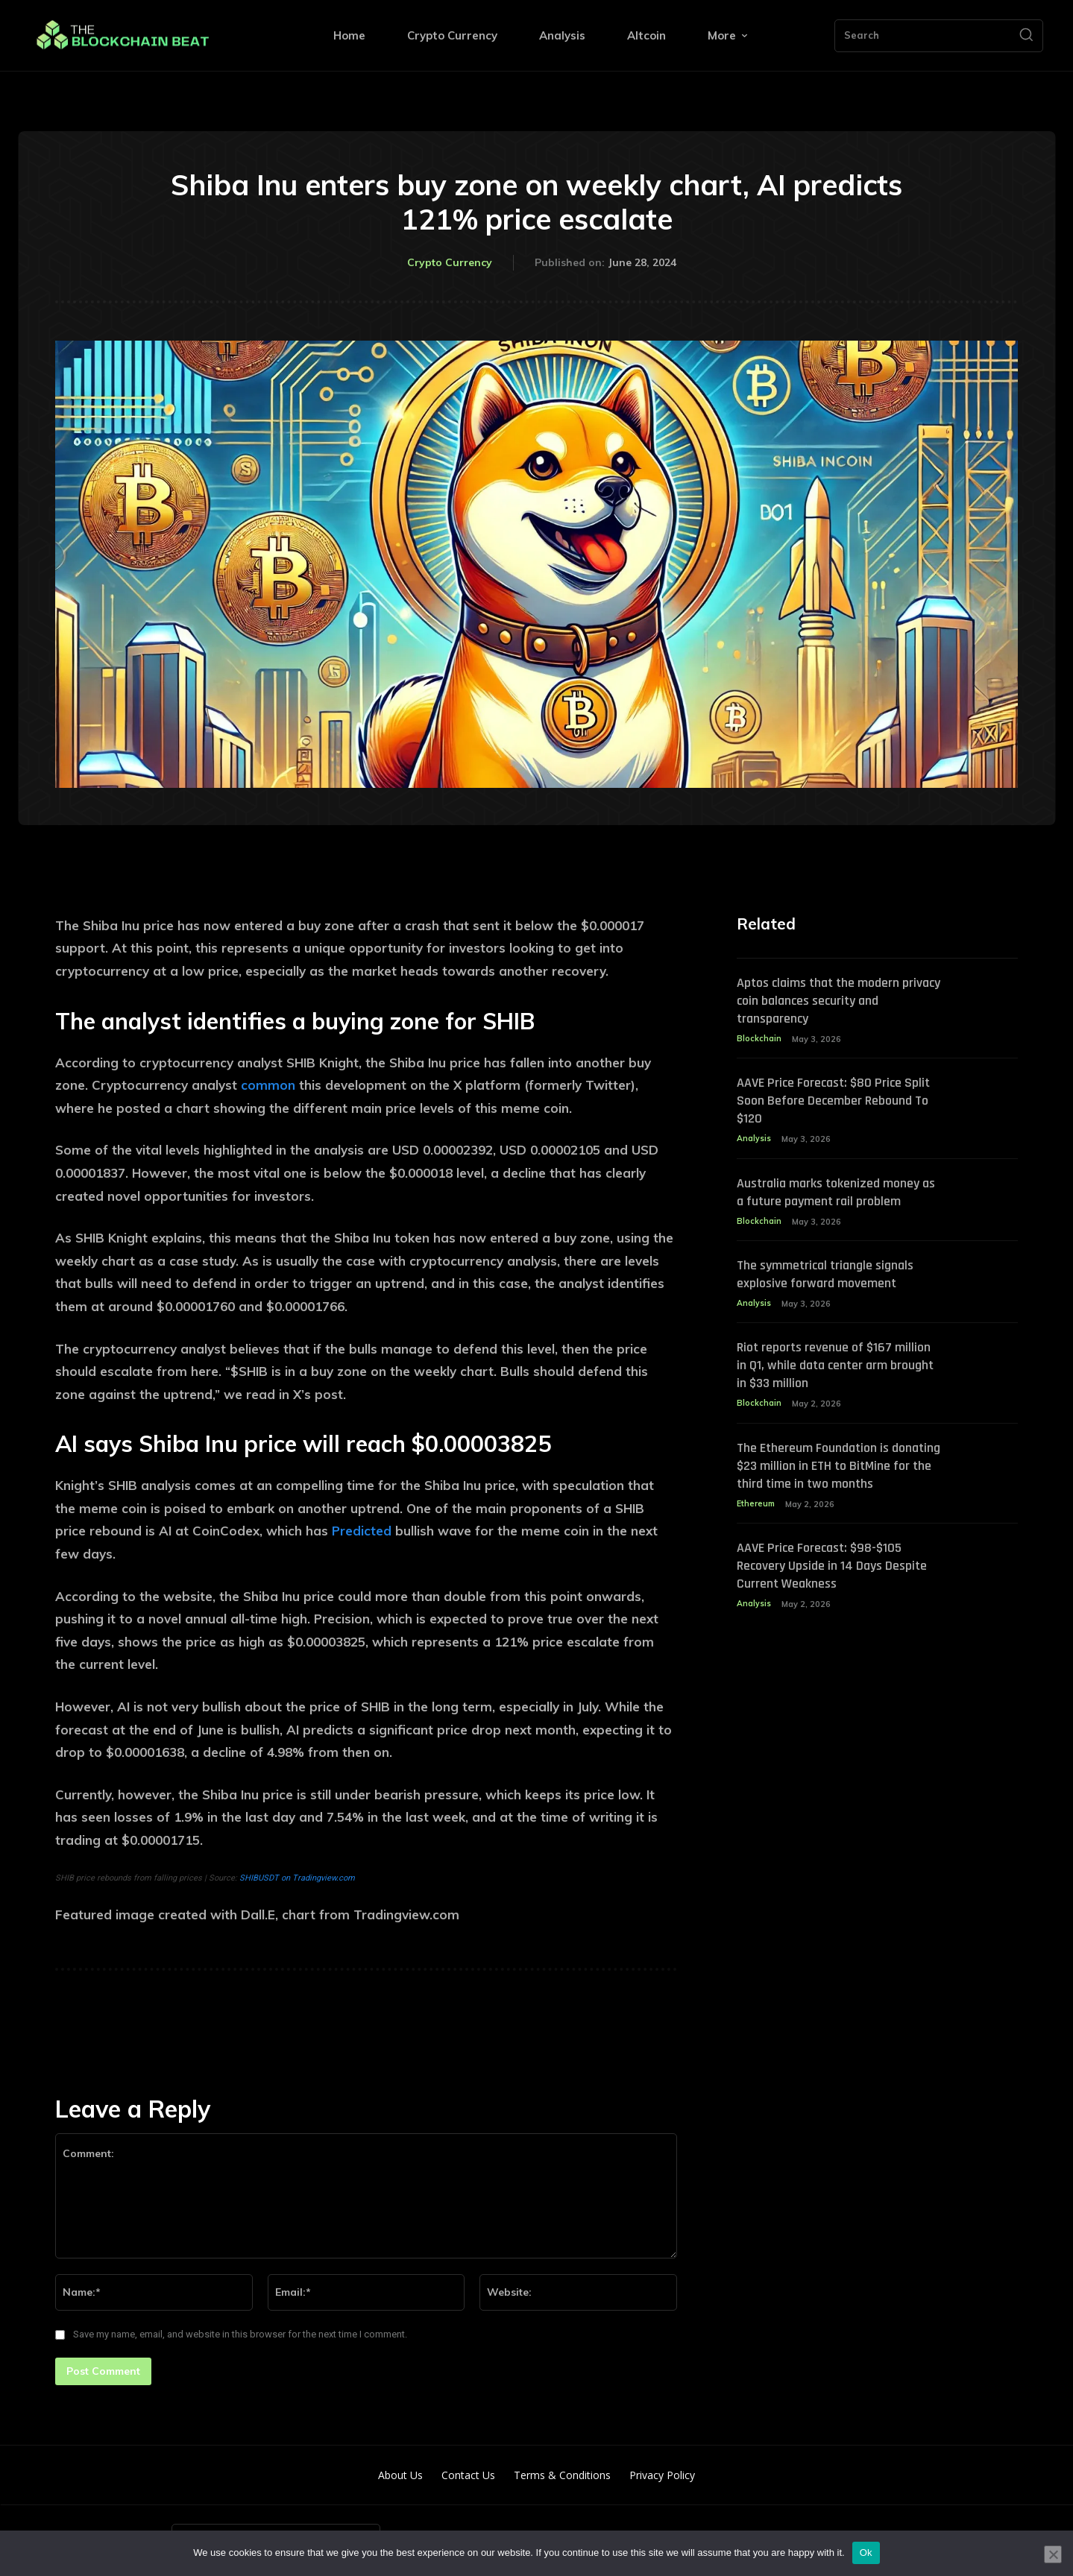 This screenshot has height=2576, width=1073. I want to click on Australia marks tokenized money as a future payment rail problem, so click(839, 1194).